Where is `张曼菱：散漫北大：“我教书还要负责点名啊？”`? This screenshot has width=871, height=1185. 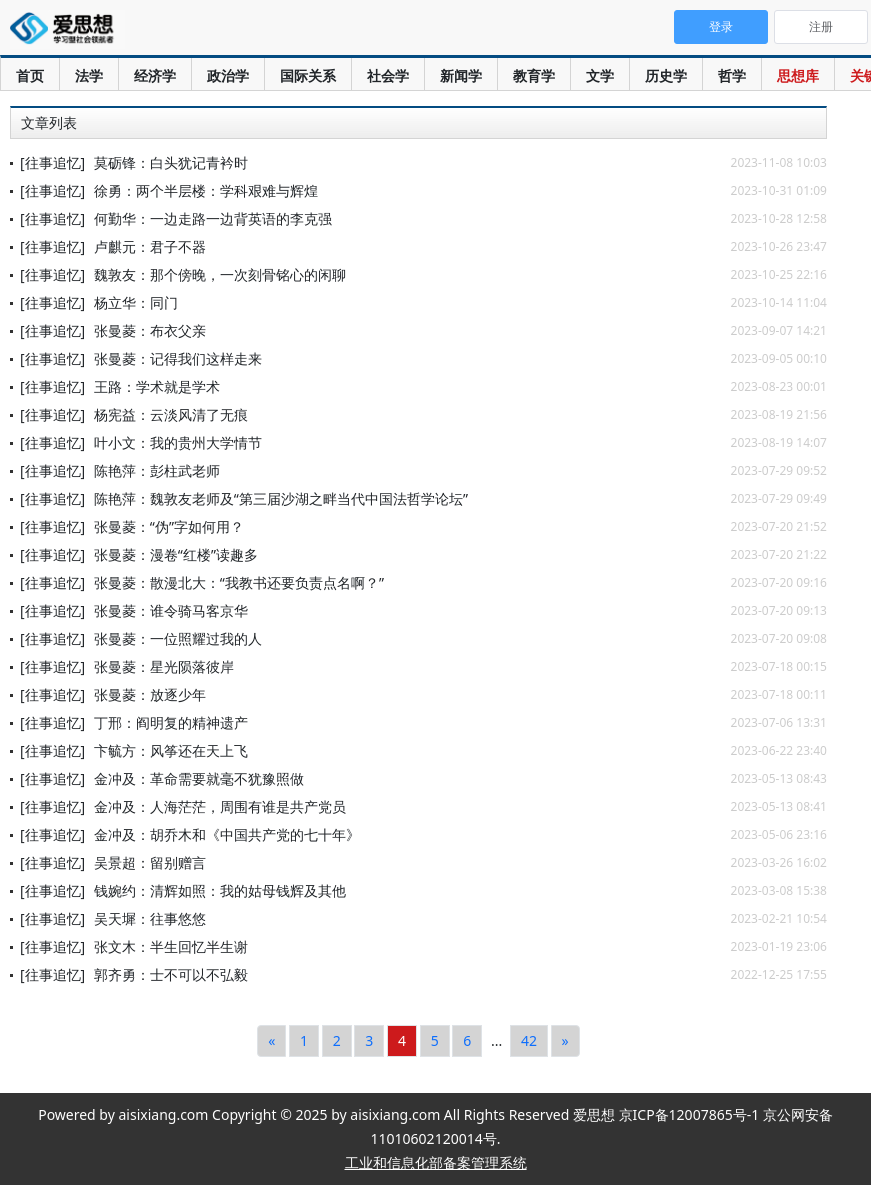 张曼菱：散漫北大：“我教书还要负责点名啊？” is located at coordinates (239, 582).